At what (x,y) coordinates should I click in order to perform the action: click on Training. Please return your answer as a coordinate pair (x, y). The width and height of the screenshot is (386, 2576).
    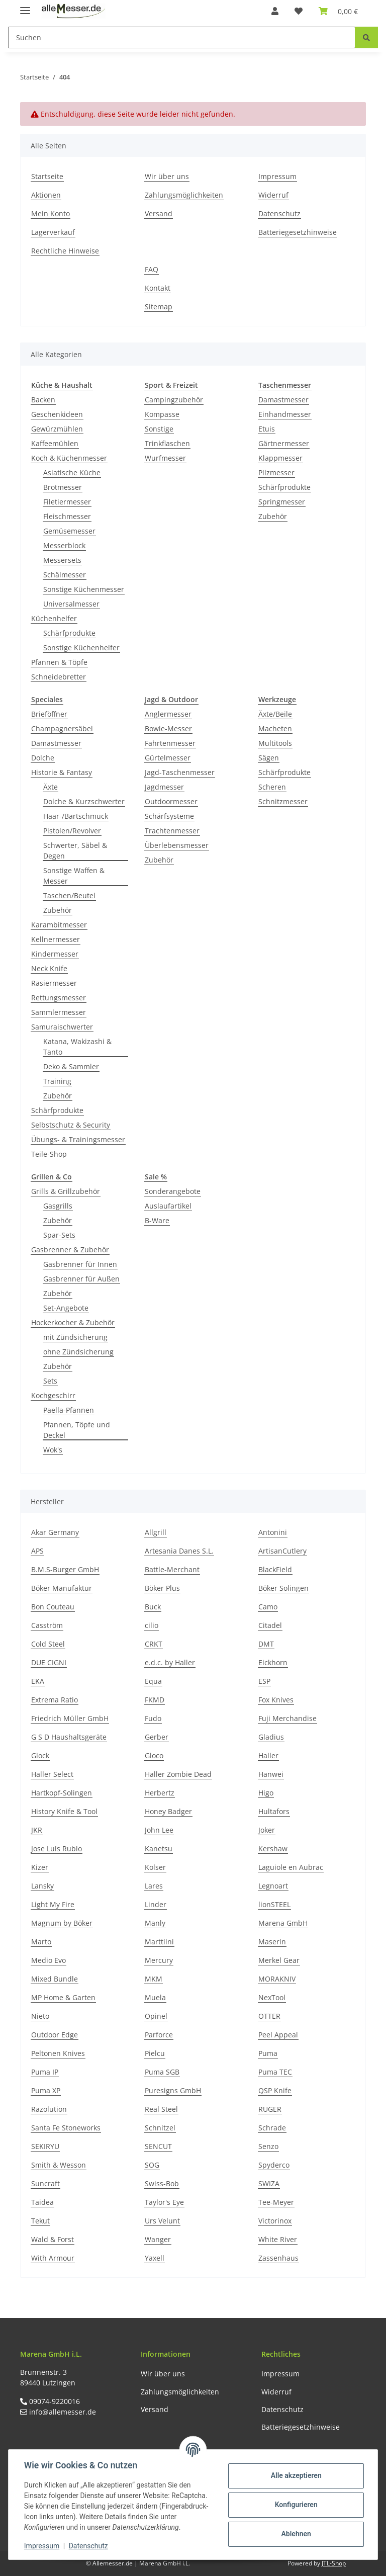
    Looking at the image, I should click on (57, 1081).